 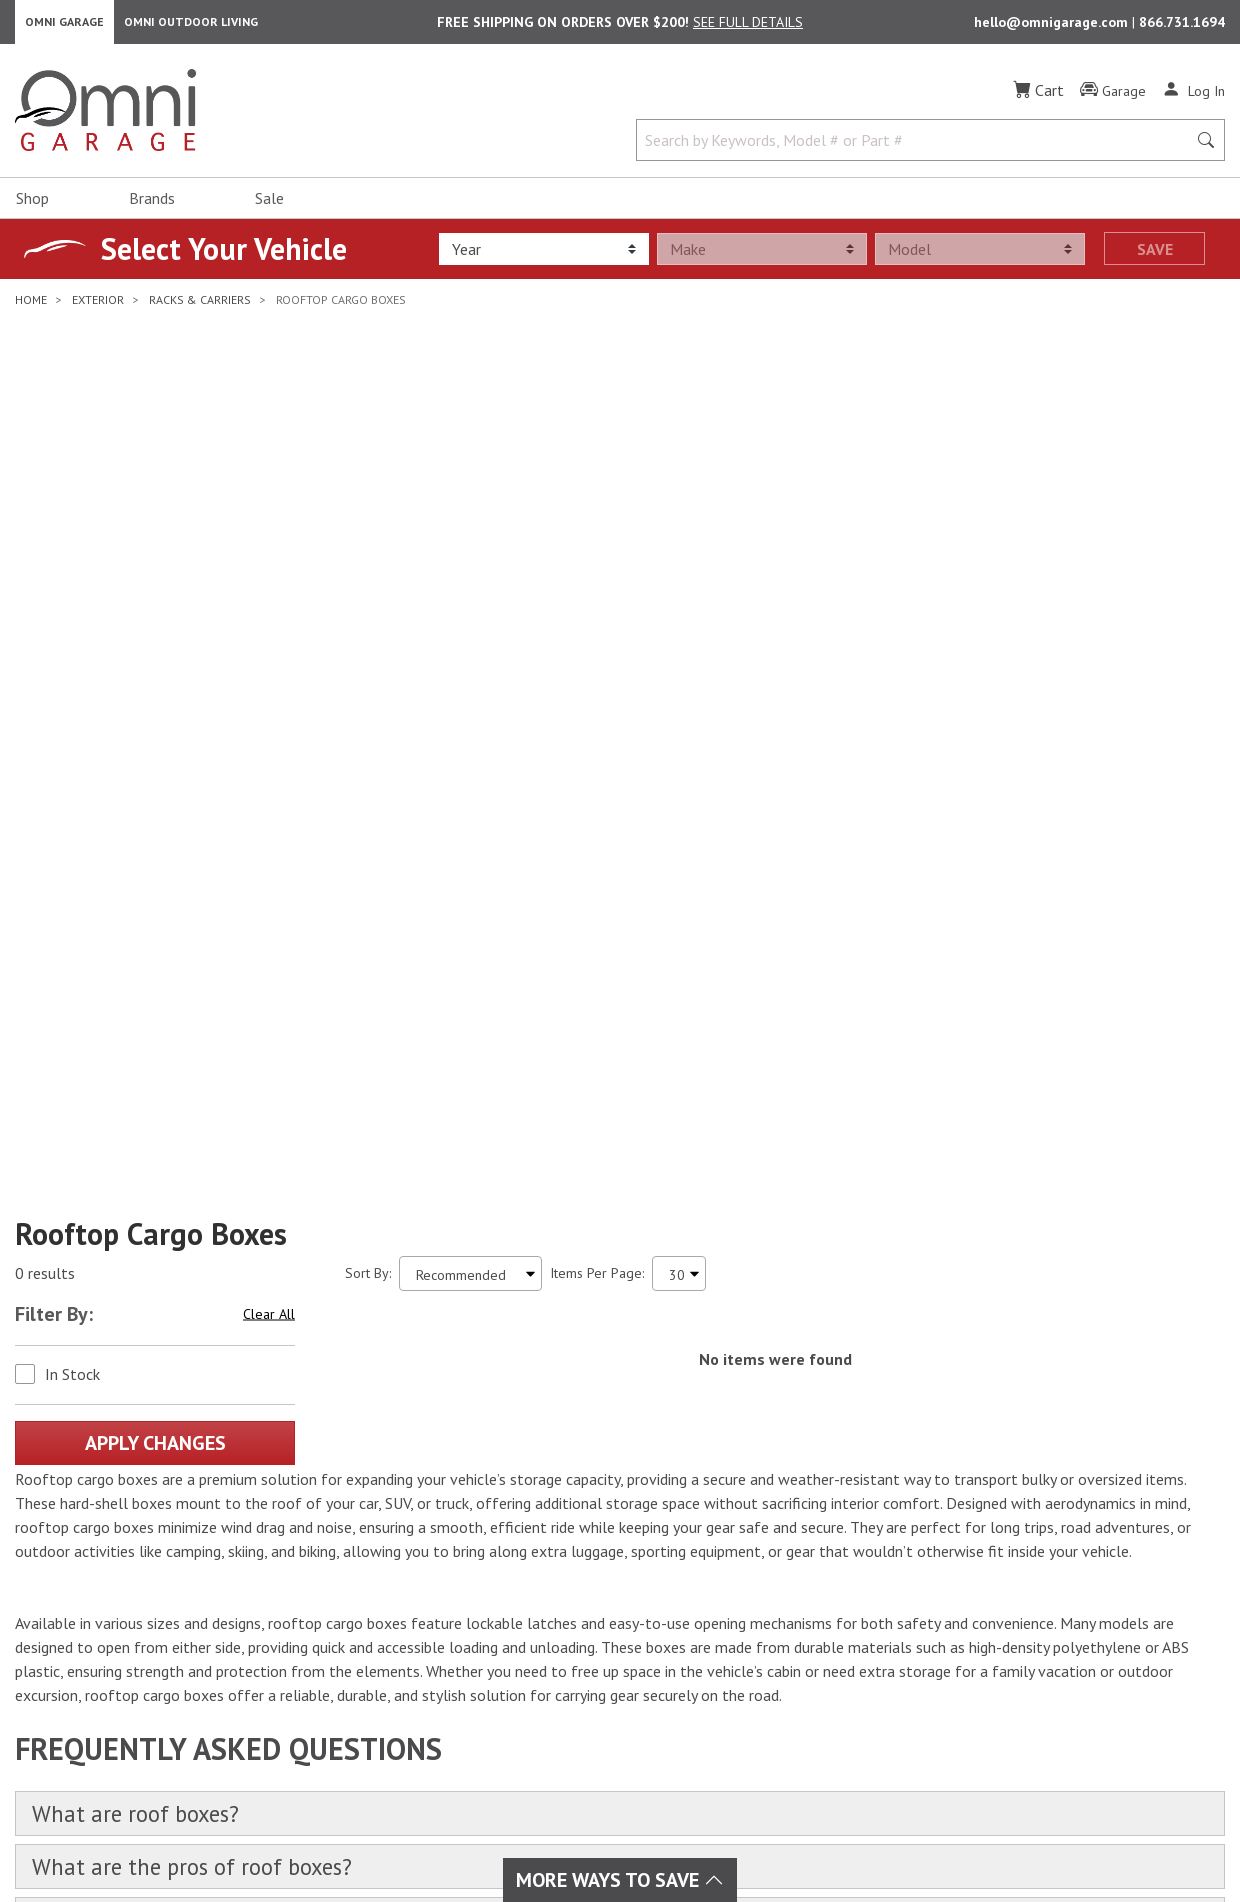 I want to click on Policies, so click(x=735, y=1652).